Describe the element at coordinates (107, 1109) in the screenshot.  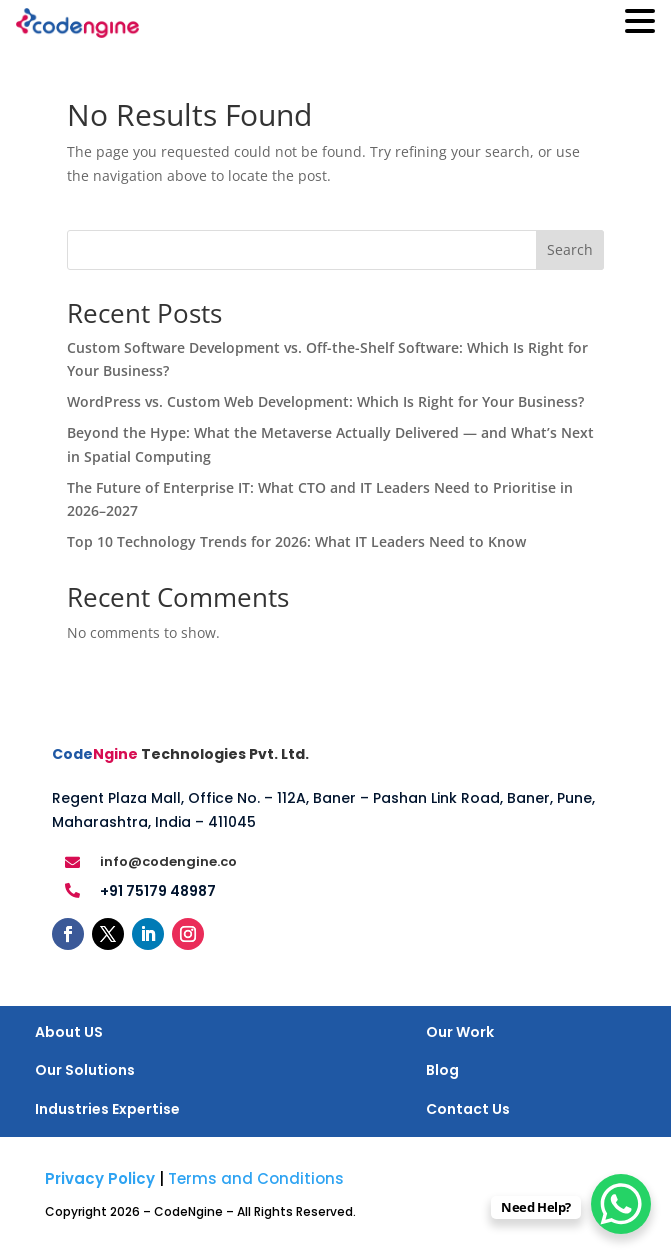
I see `Industries Expertise` at that location.